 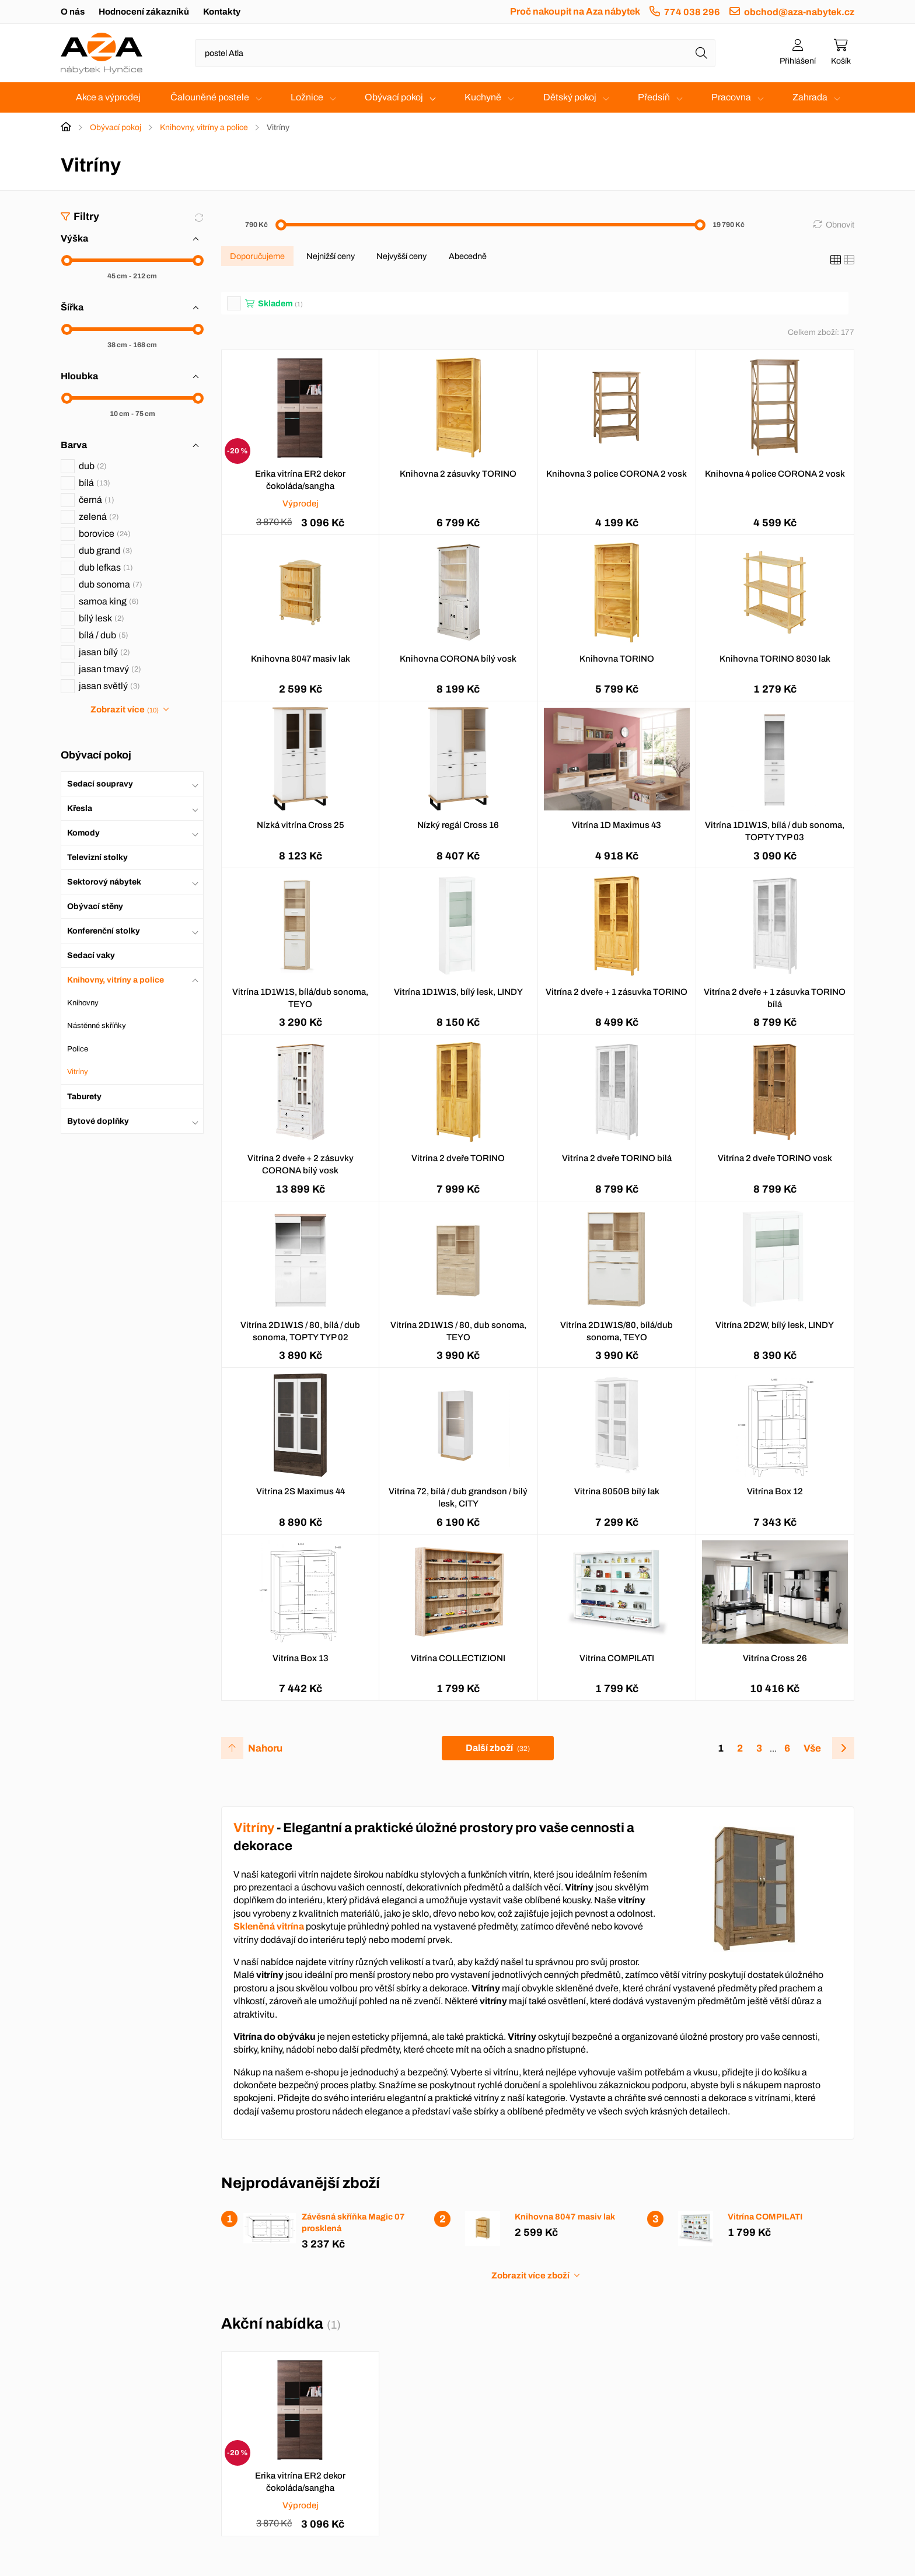 What do you see at coordinates (616, 658) in the screenshot?
I see `Knihovna TORINO` at bounding box center [616, 658].